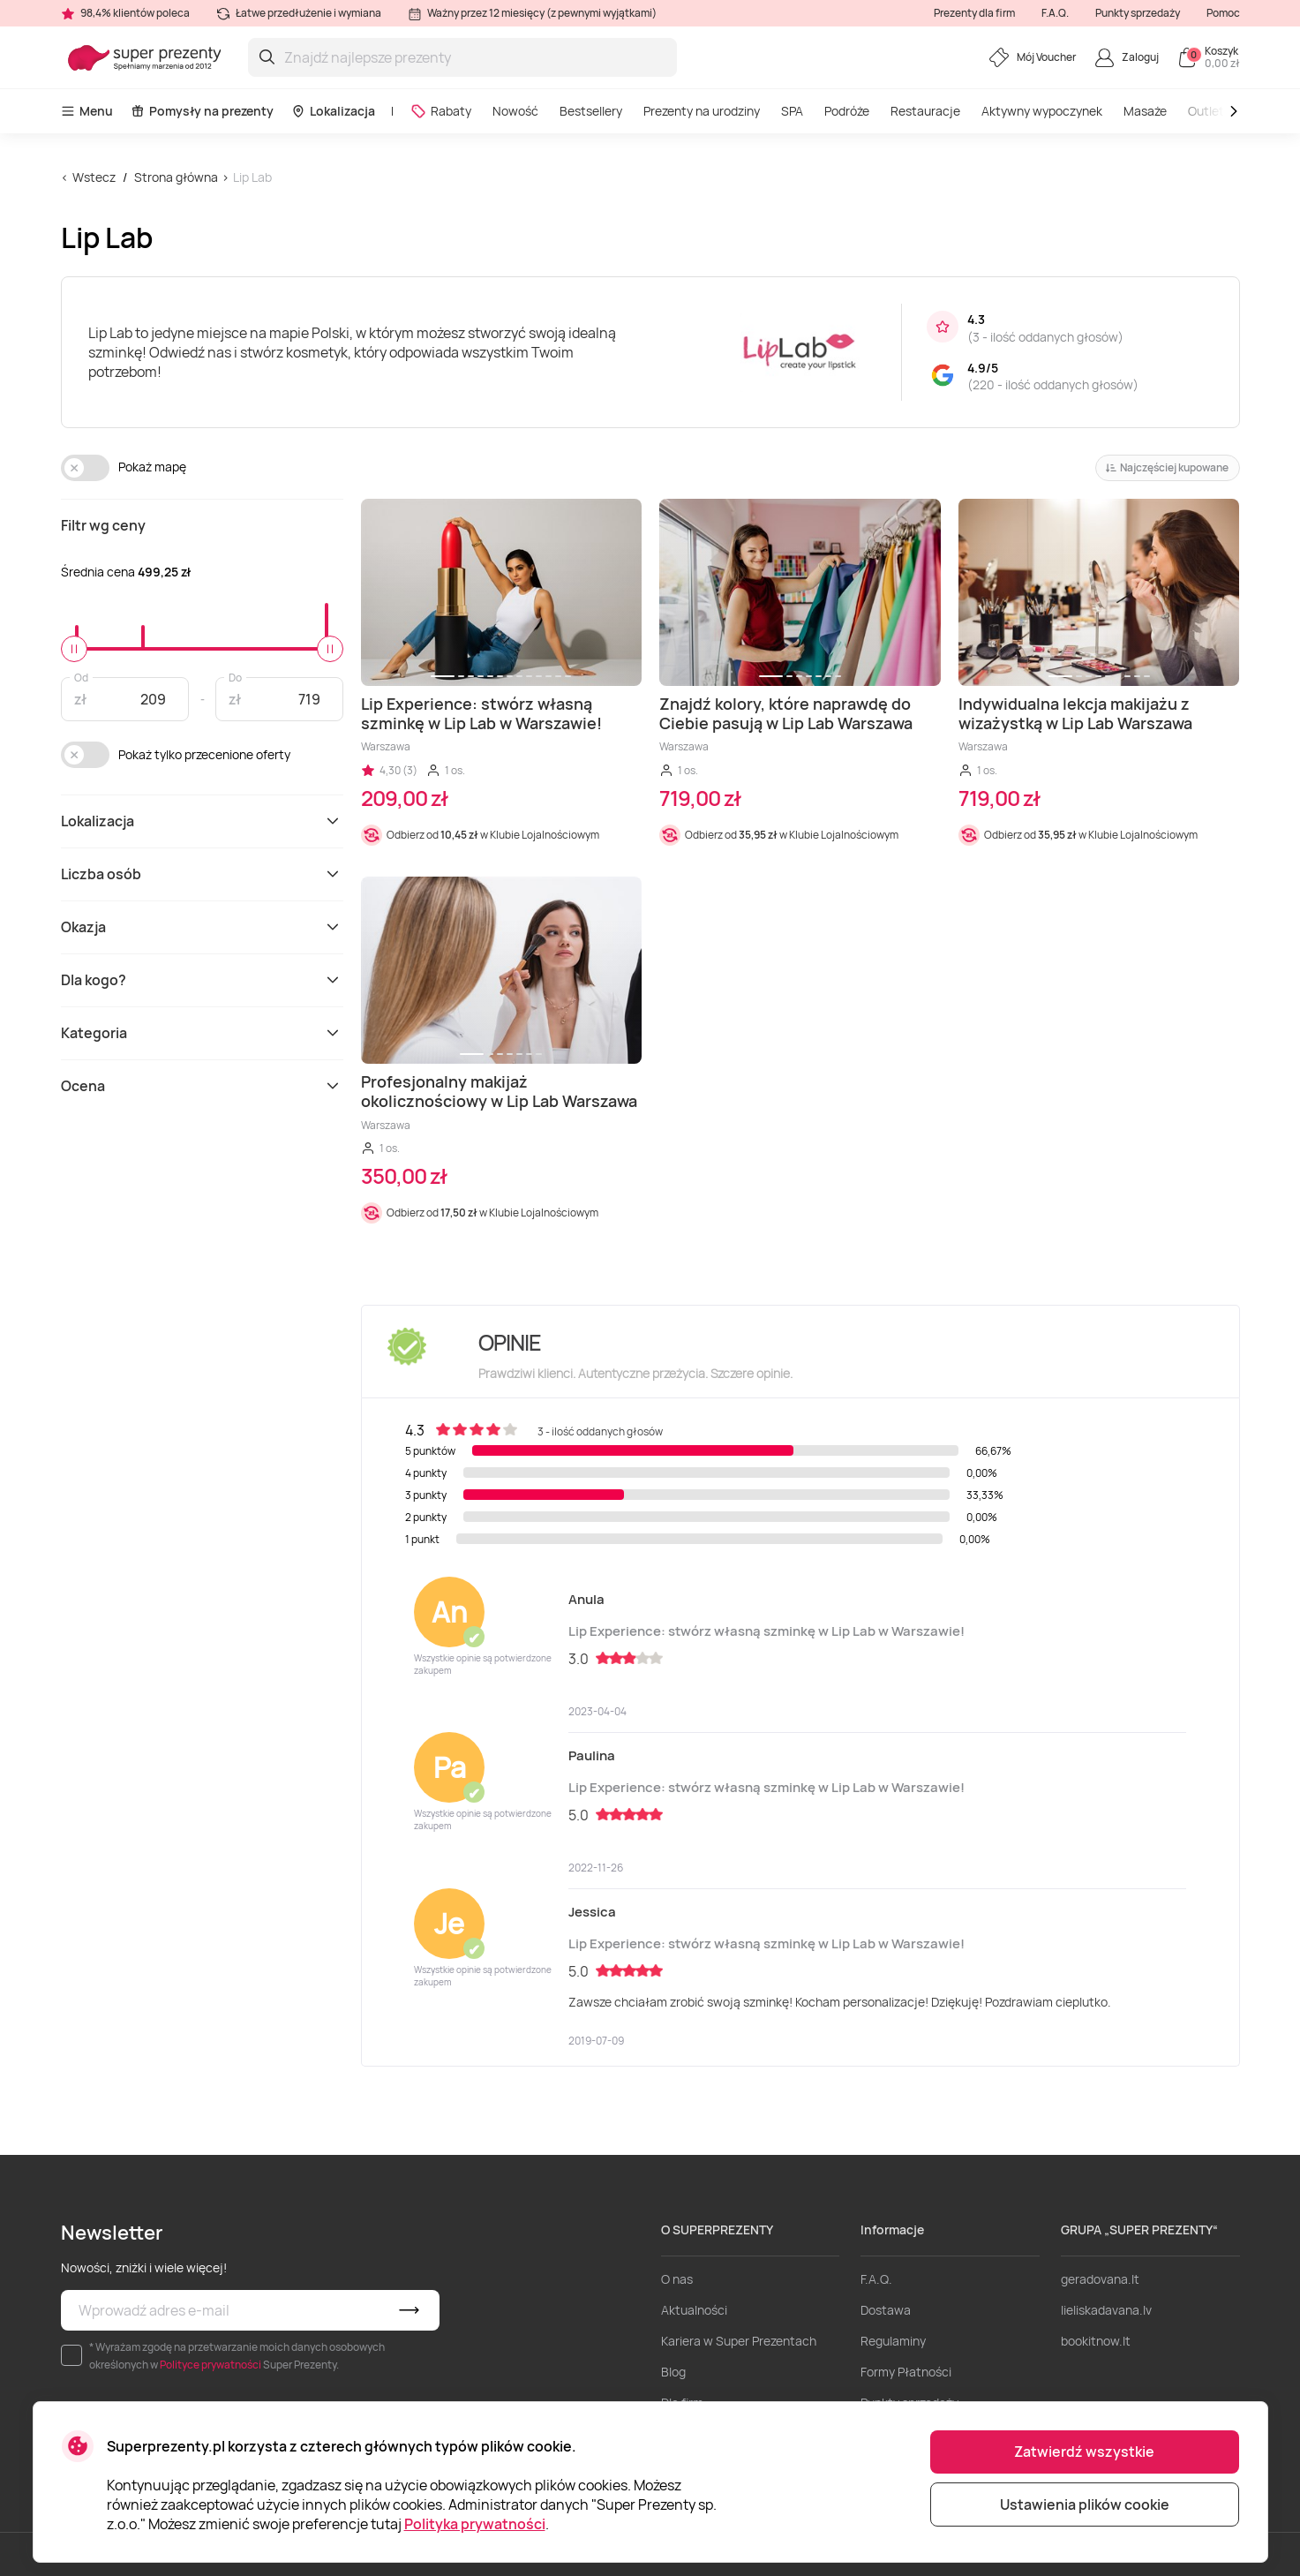  What do you see at coordinates (893, 2340) in the screenshot?
I see `Regulaminy` at bounding box center [893, 2340].